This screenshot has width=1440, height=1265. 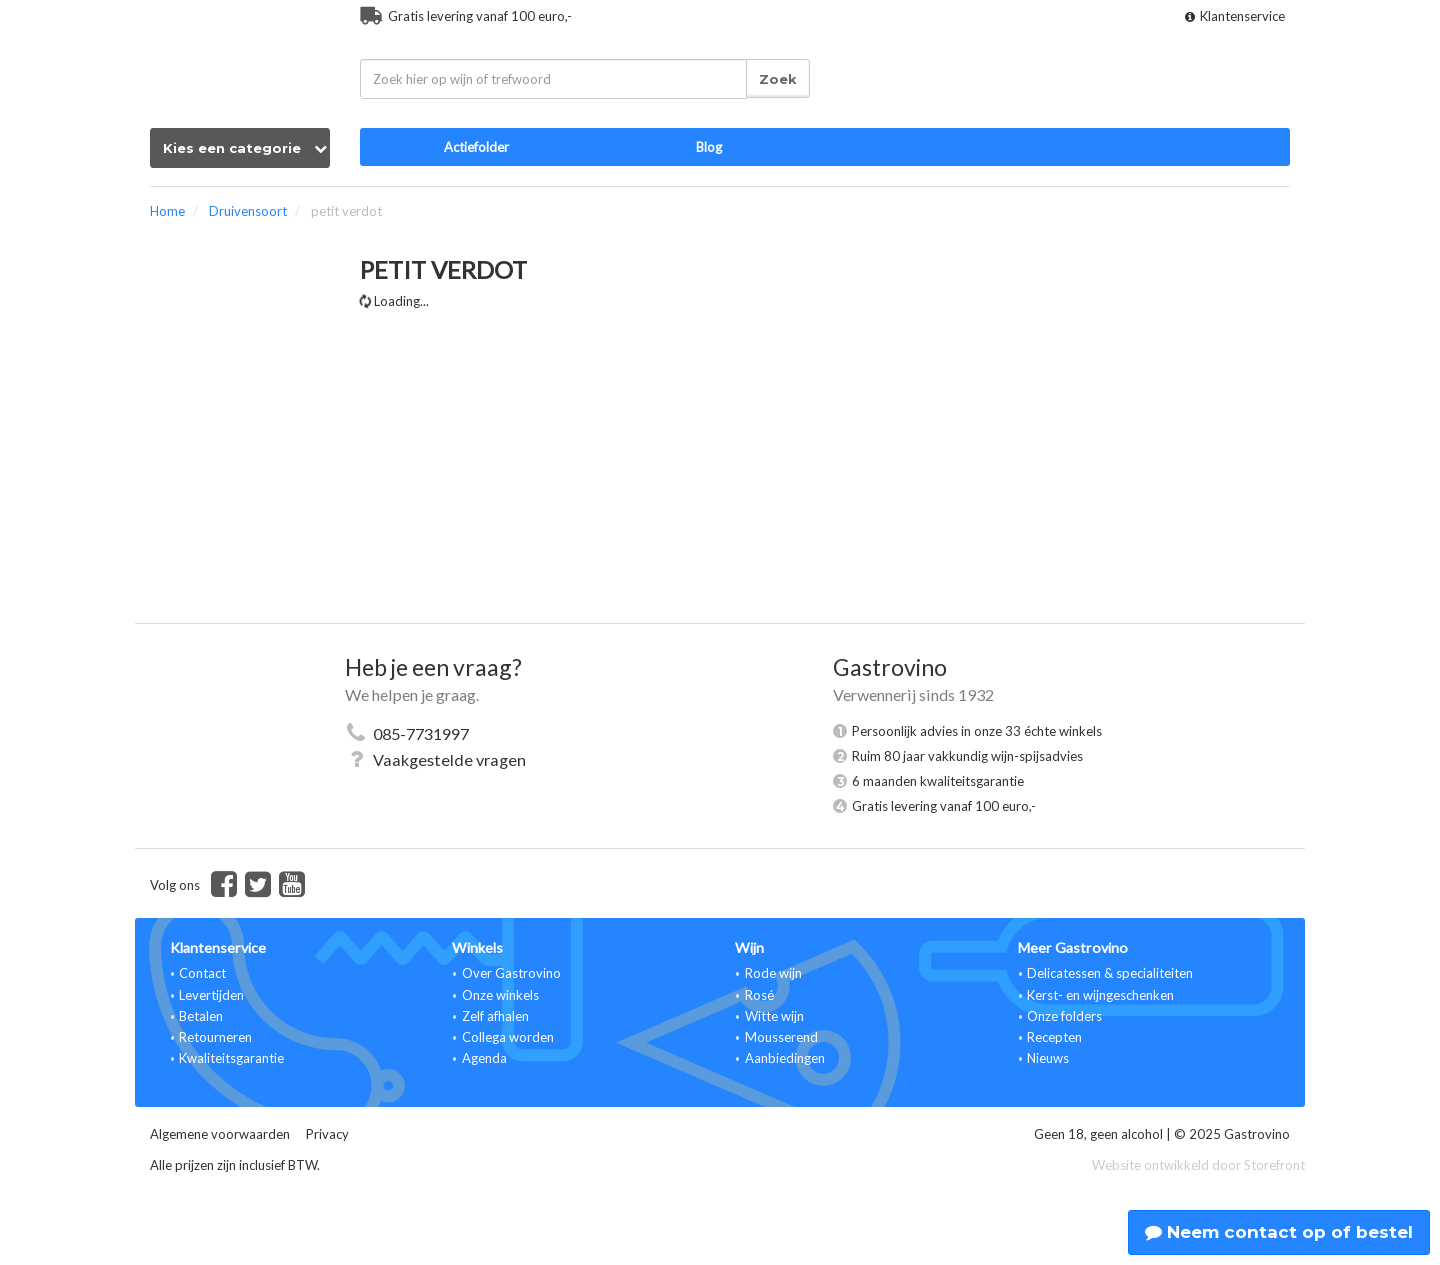 What do you see at coordinates (449, 759) in the screenshot?
I see `Vaakgestelde vragen` at bounding box center [449, 759].